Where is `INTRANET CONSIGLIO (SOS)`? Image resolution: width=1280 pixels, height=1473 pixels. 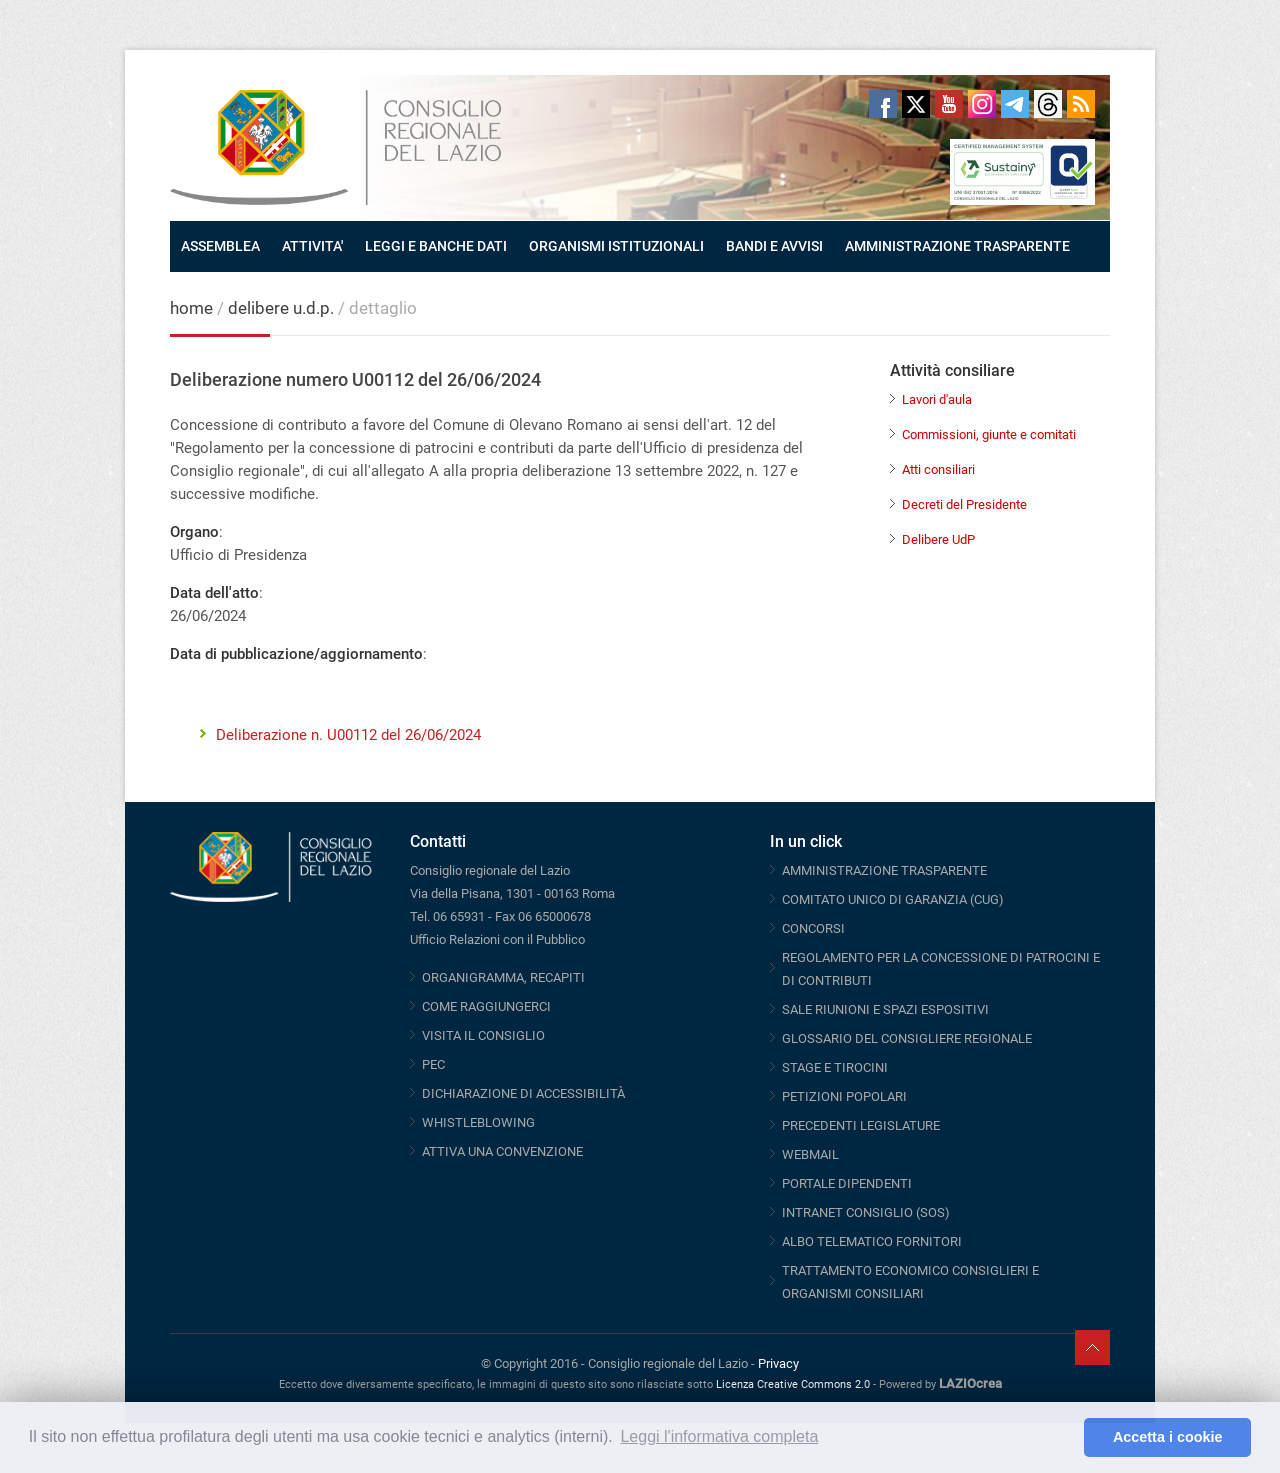 INTRANET CONSIGLIO (SOS) is located at coordinates (866, 1212).